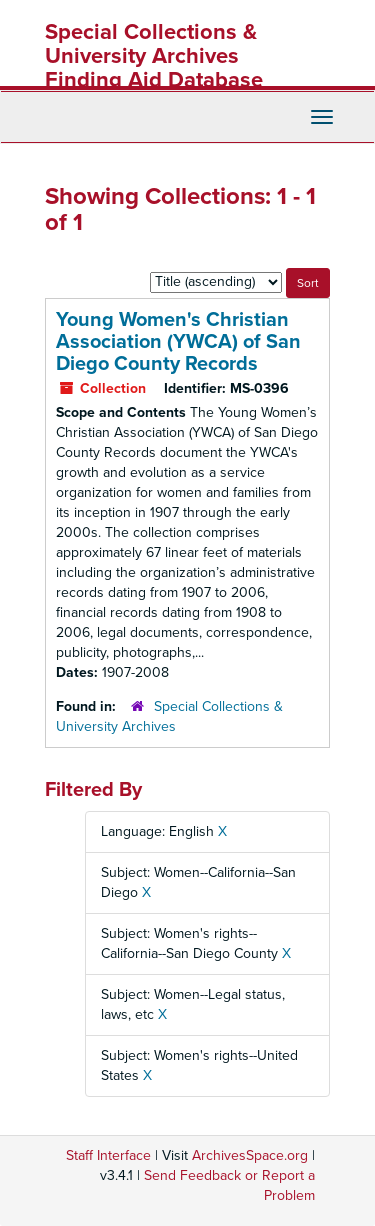  I want to click on Special Collections & University Archives Finding Aid Database, so click(154, 56).